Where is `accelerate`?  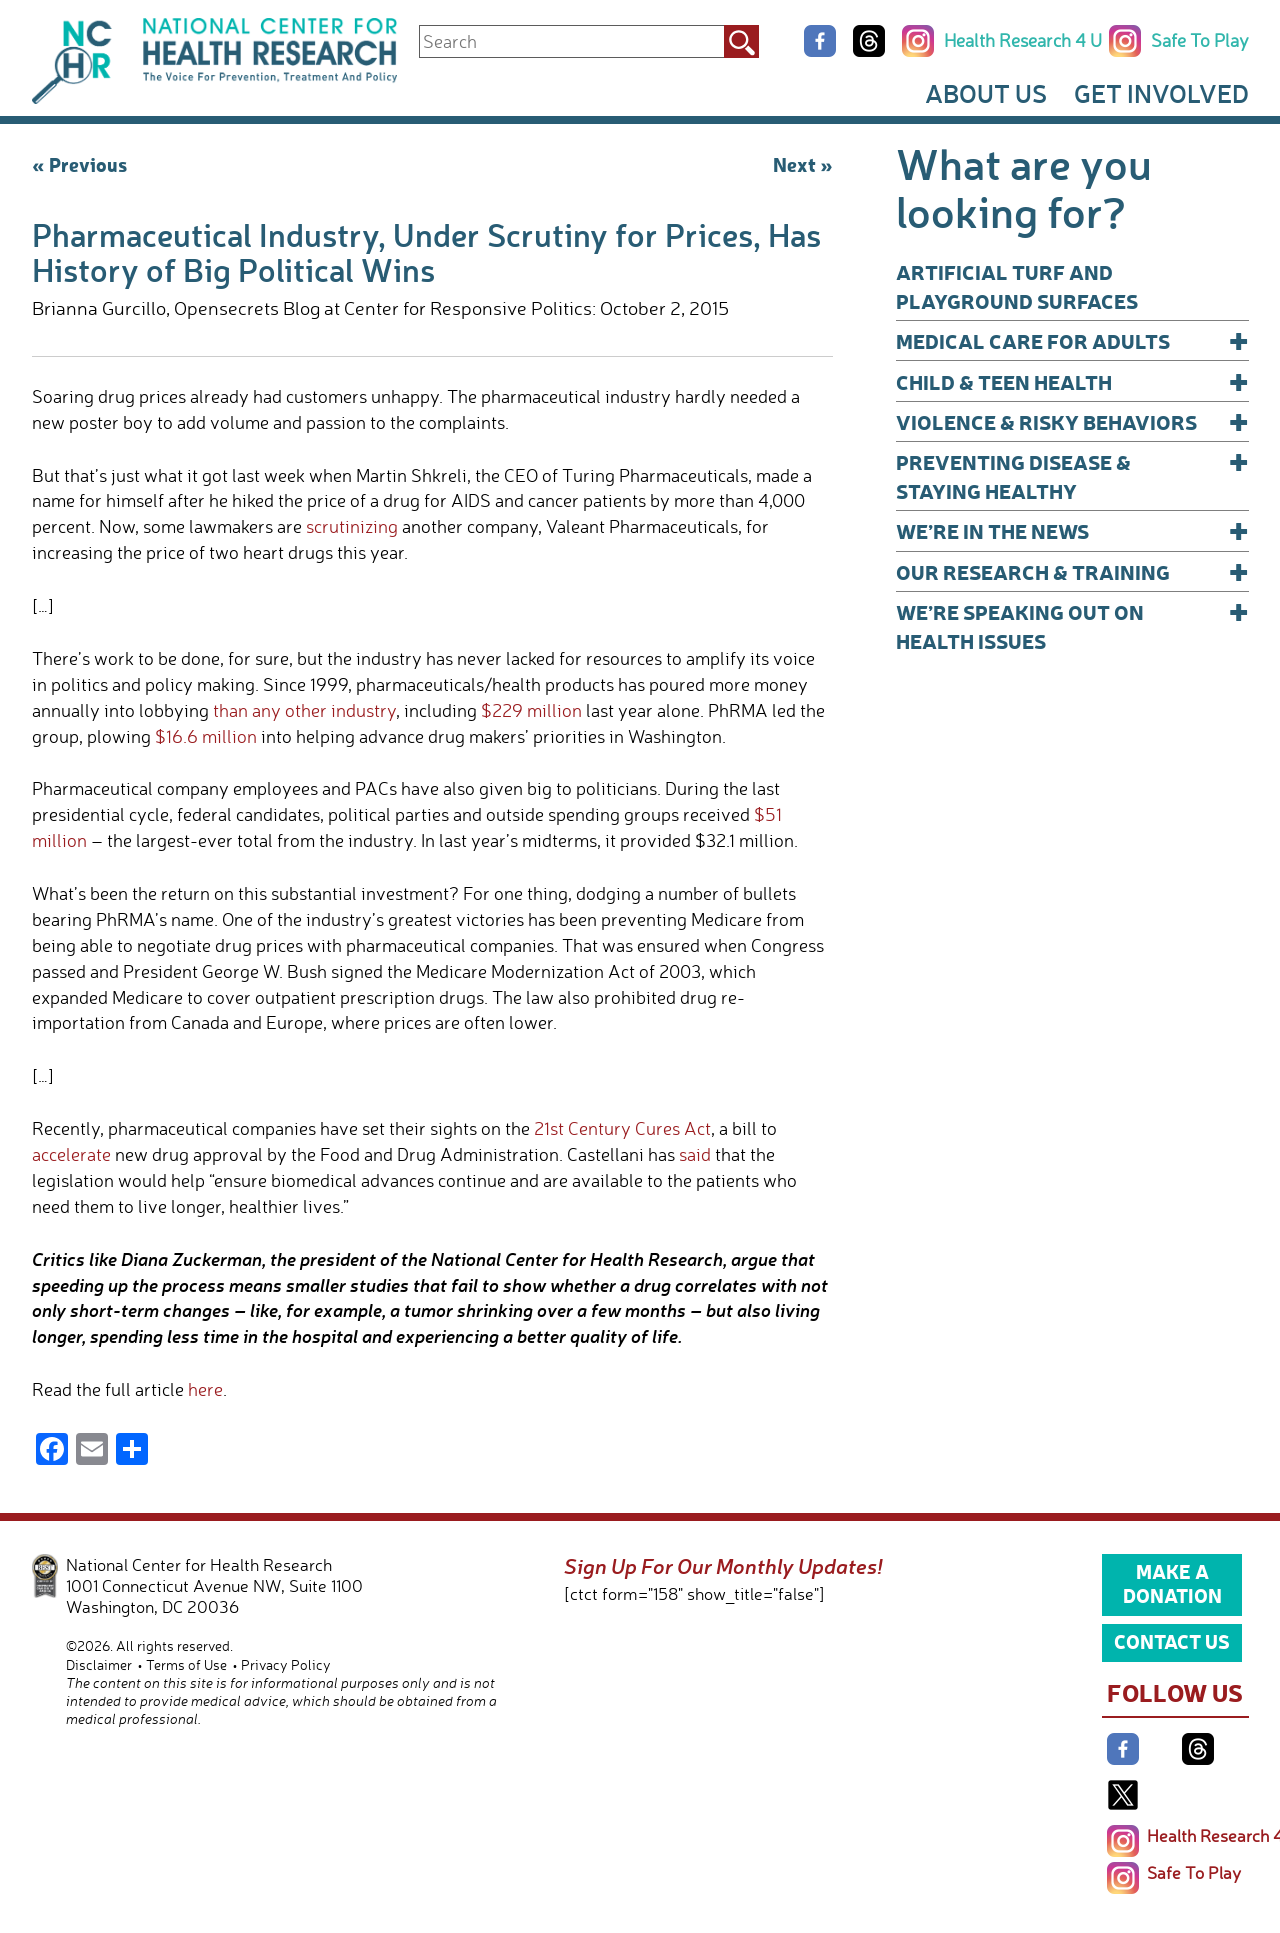 accelerate is located at coordinates (71, 1154).